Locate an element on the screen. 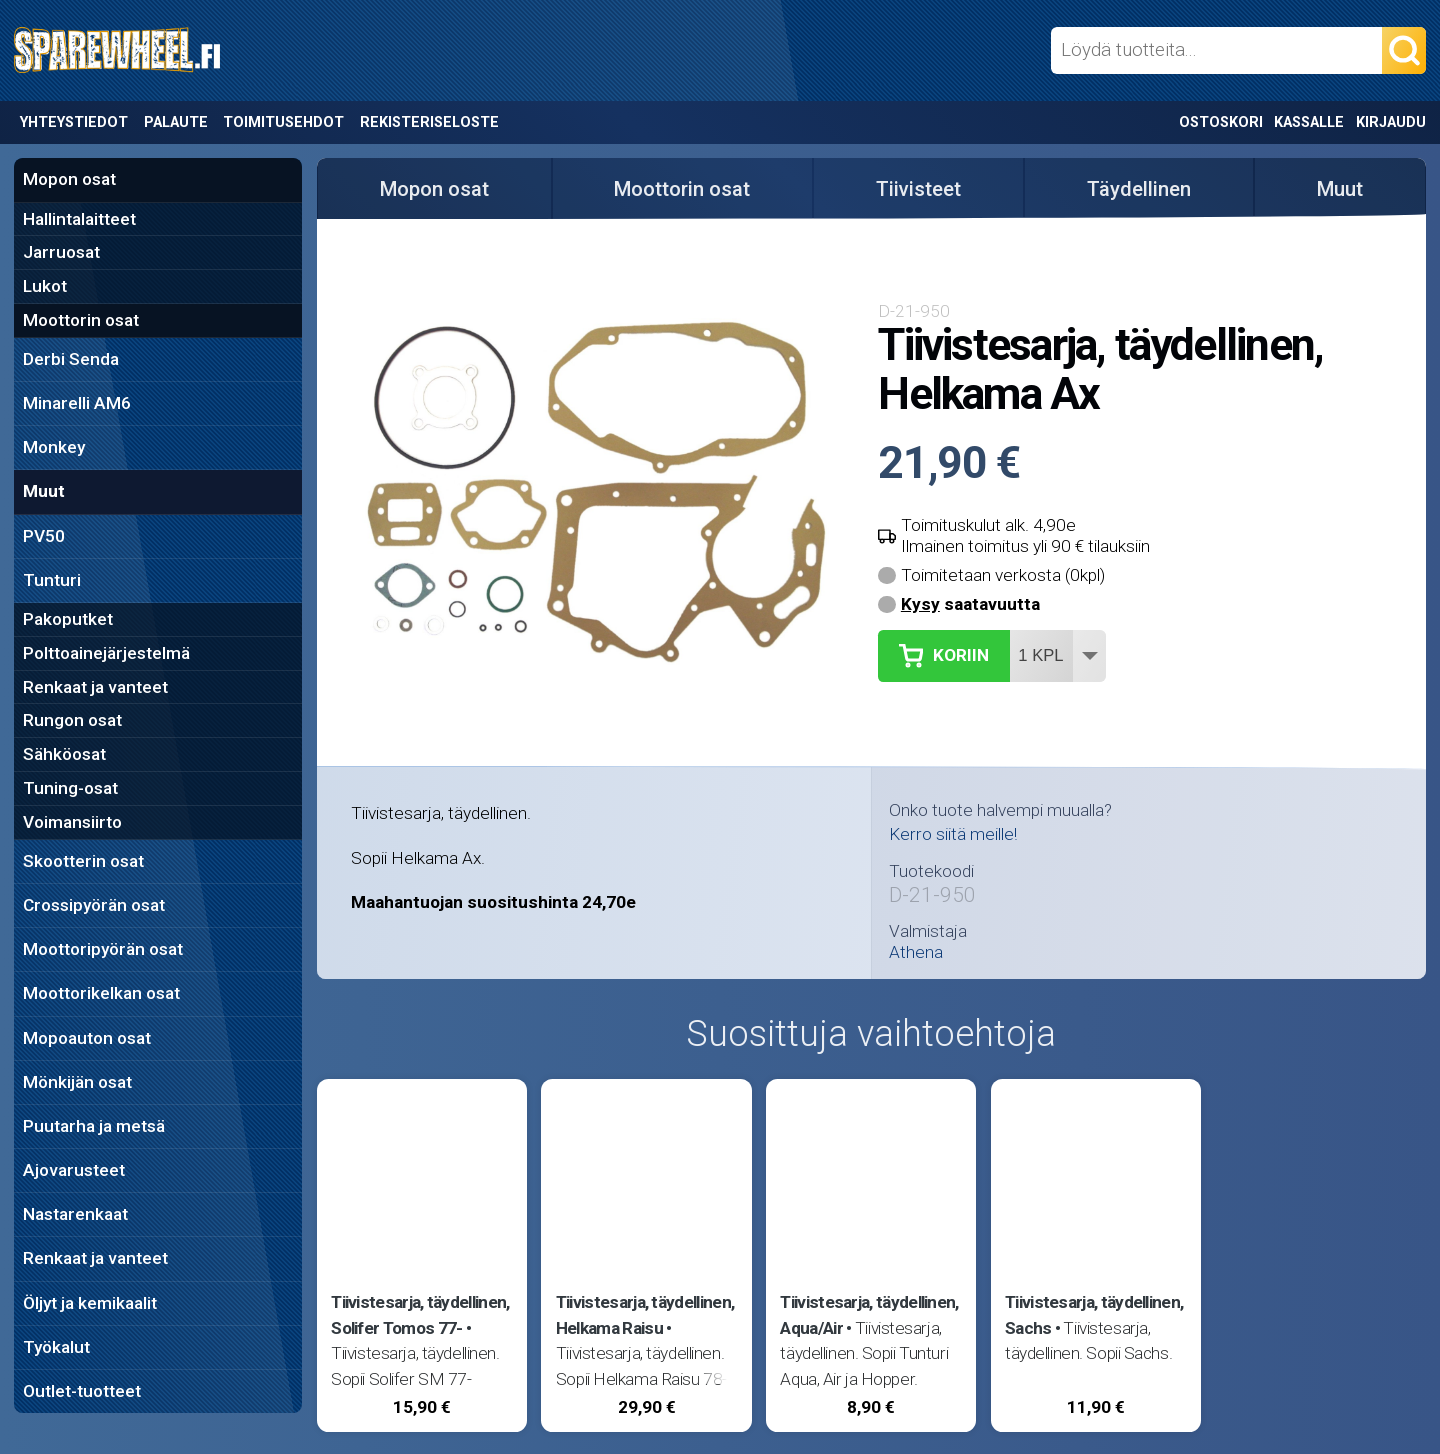 The image size is (1440, 1454). Rekisteriseloste is located at coordinates (429, 122).